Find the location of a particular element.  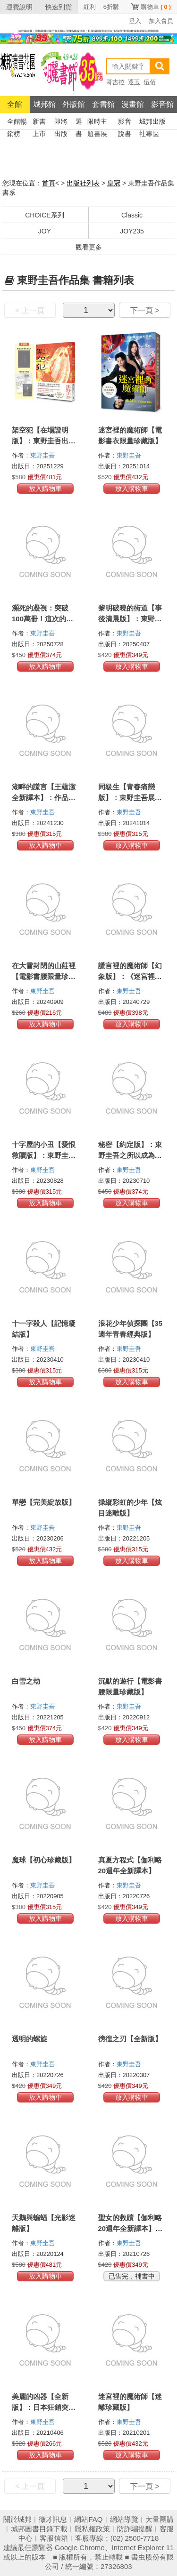

運費說明 is located at coordinates (19, 7).